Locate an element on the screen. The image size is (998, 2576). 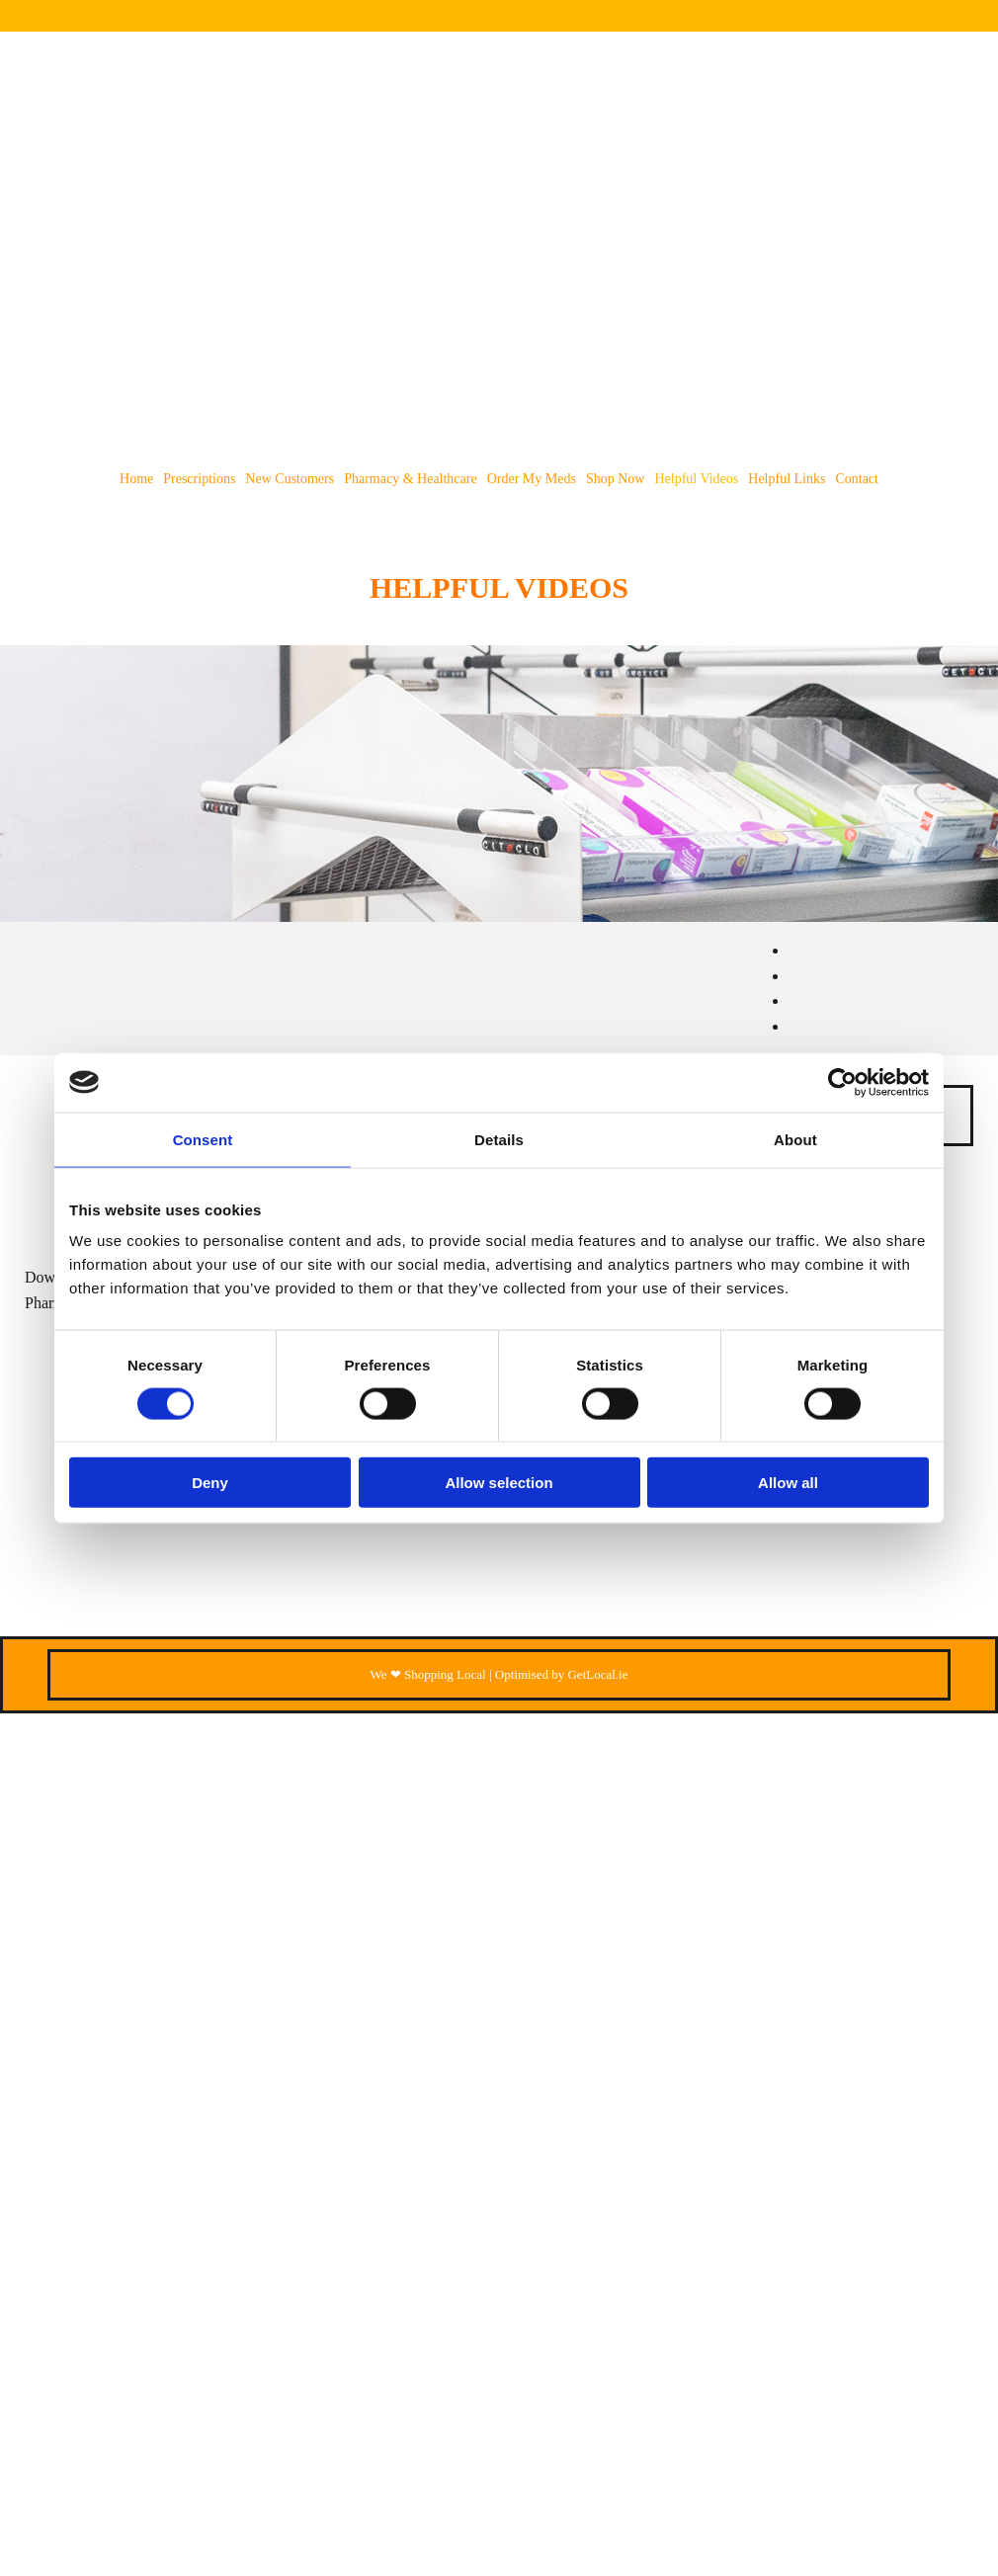
[Cookiebot by Usercentrics - opens in a new window] is located at coordinates (842, 1082).